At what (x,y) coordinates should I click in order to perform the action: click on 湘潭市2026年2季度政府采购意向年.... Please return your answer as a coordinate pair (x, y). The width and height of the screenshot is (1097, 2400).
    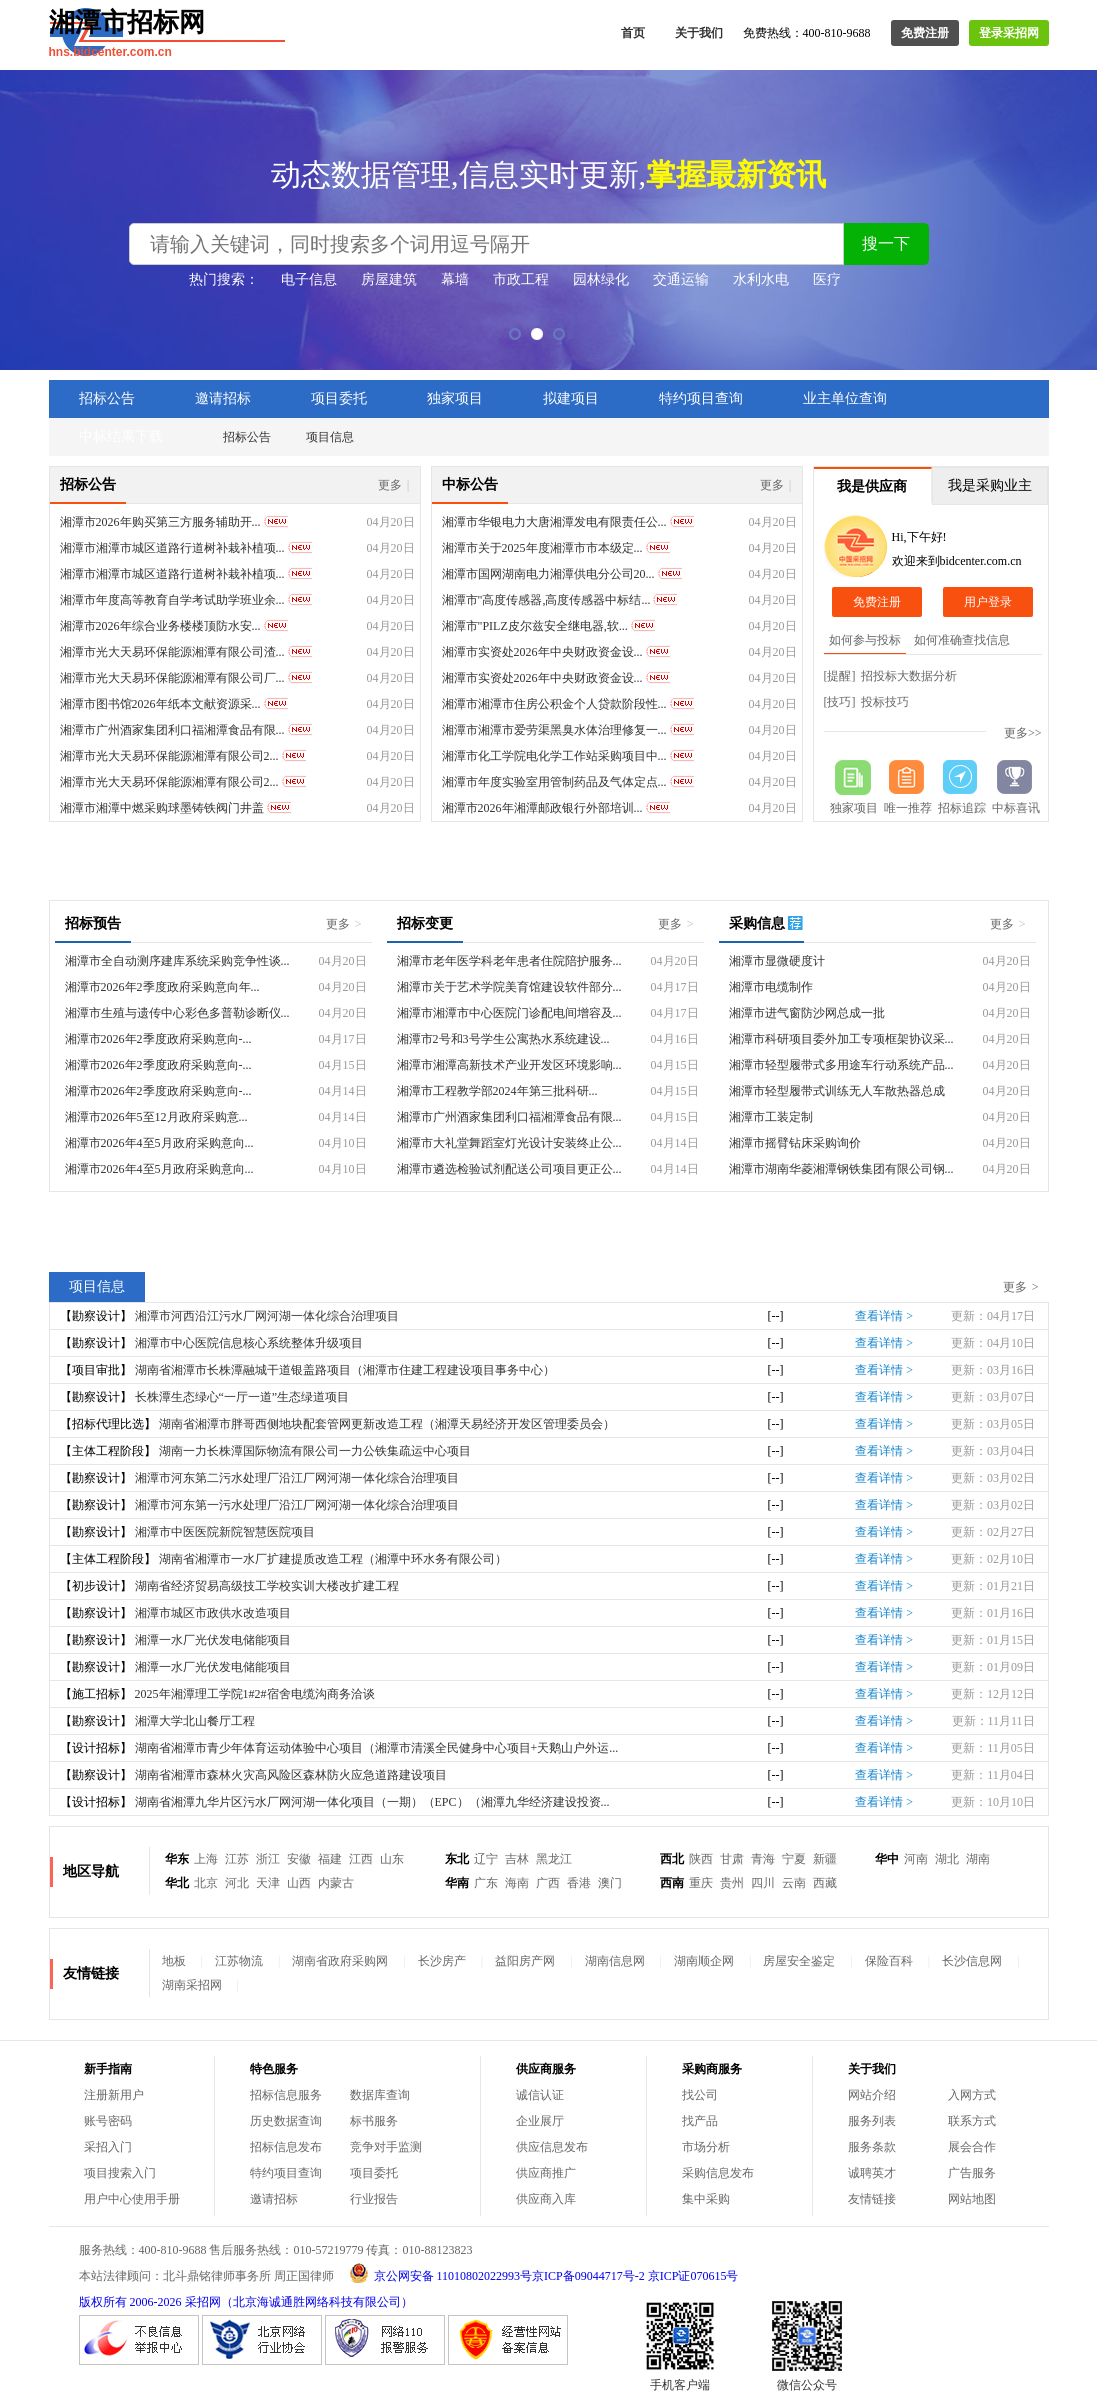
    Looking at the image, I should click on (162, 987).